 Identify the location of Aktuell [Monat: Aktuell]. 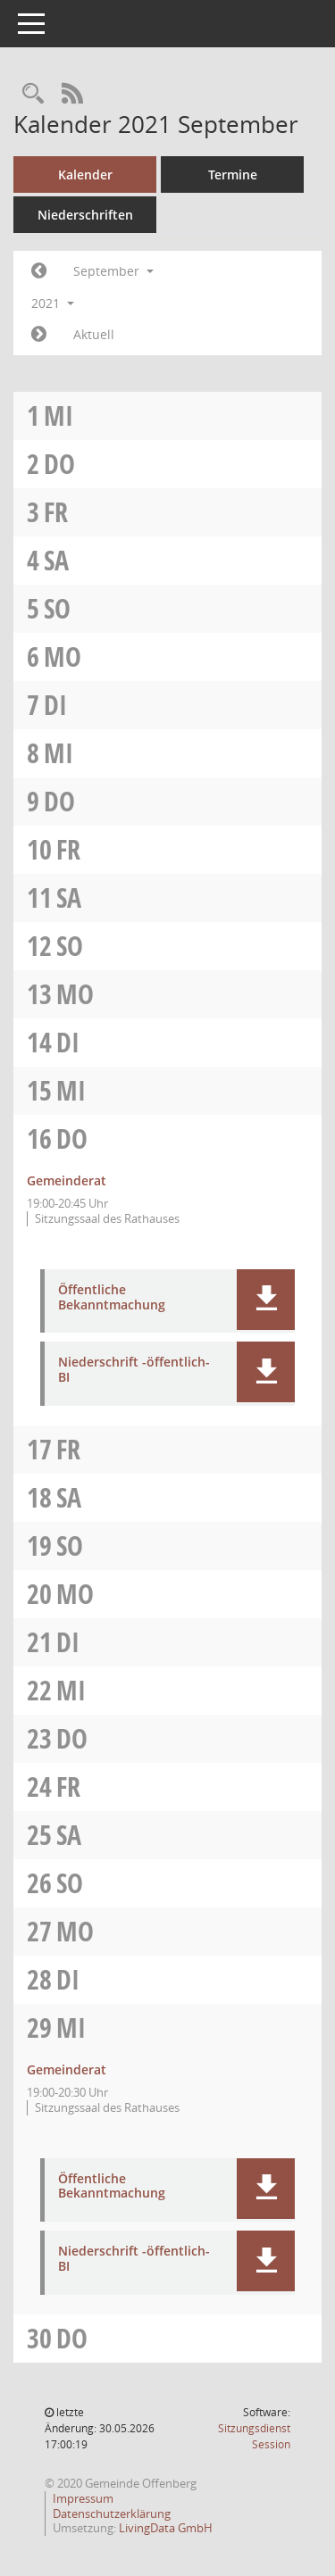
(93, 334).